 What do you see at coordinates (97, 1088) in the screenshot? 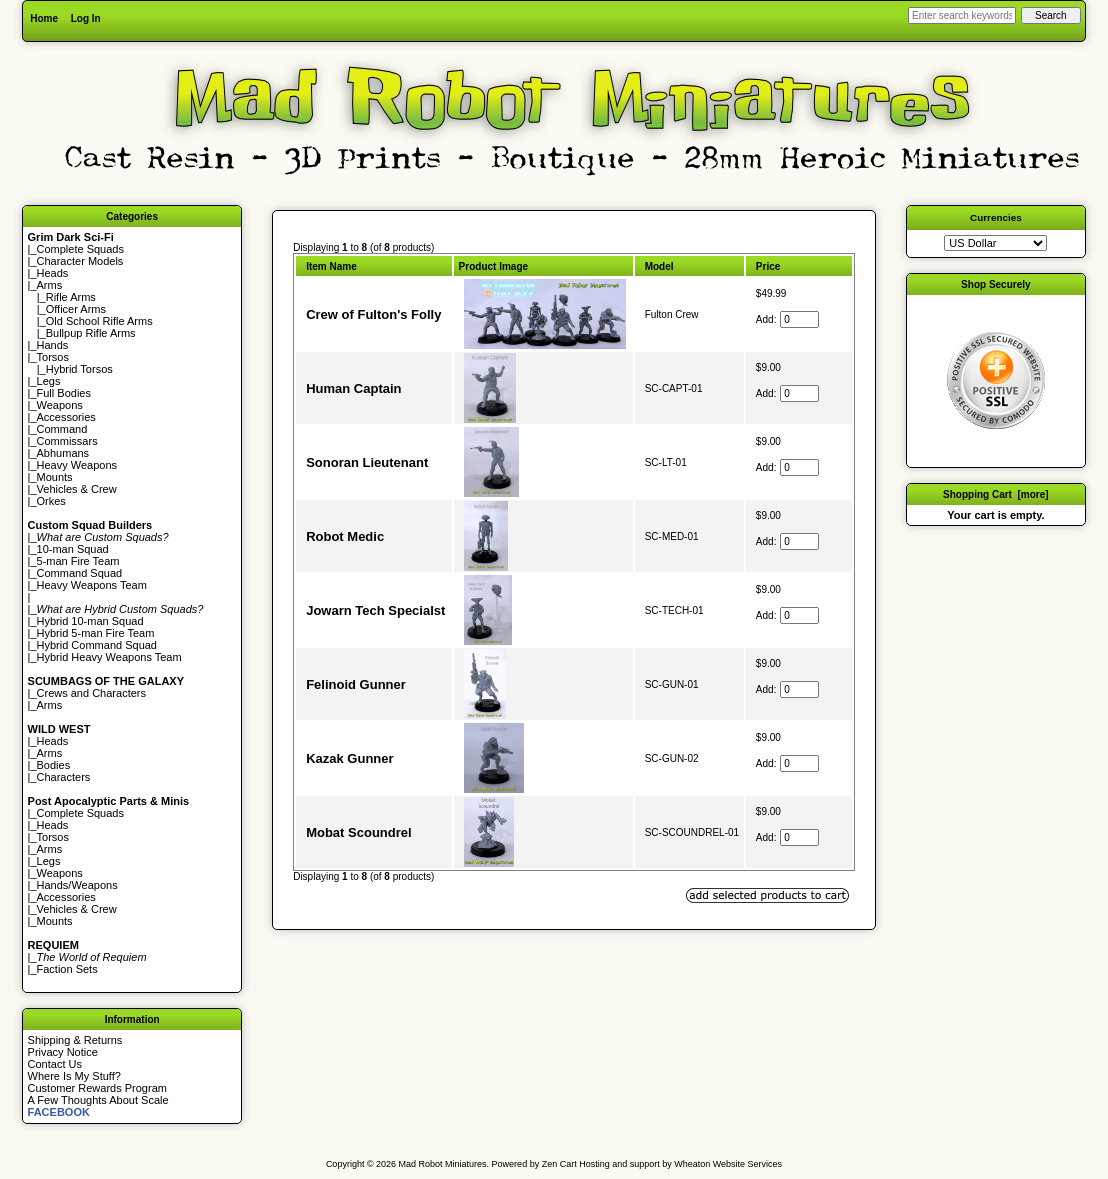
I see `Customer Rewards Program` at bounding box center [97, 1088].